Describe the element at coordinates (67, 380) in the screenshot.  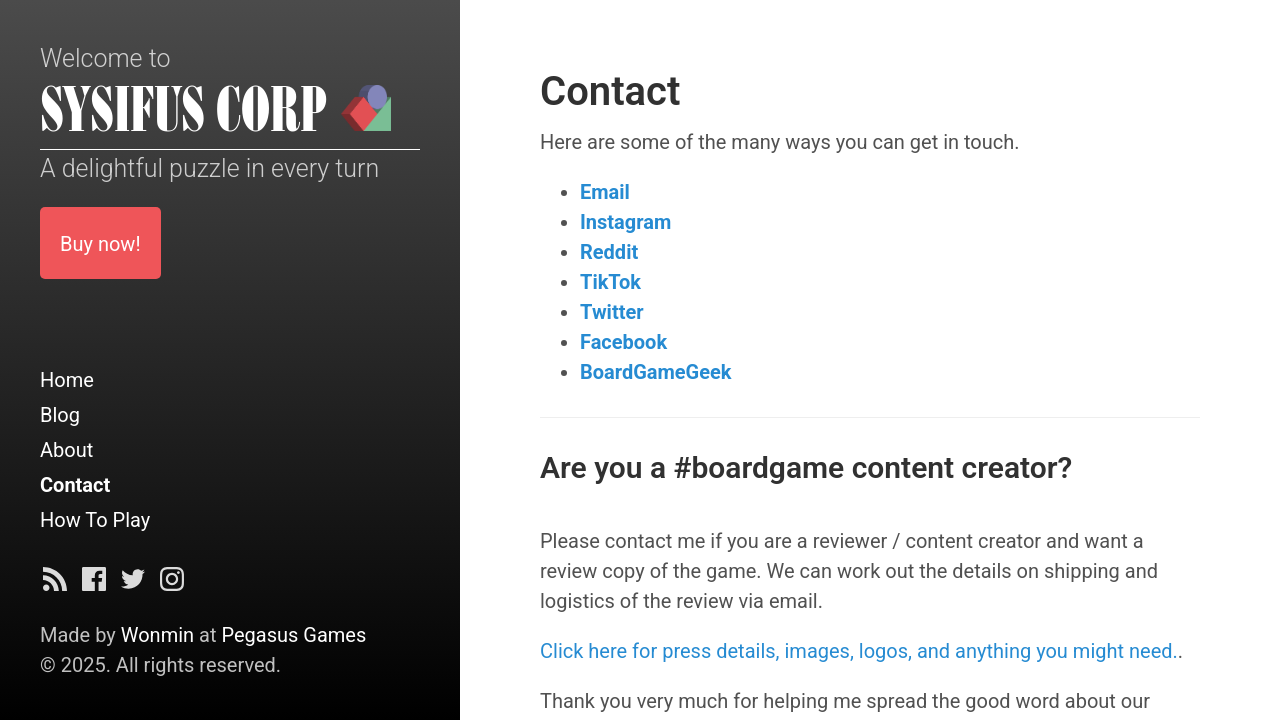
I see `Home` at that location.